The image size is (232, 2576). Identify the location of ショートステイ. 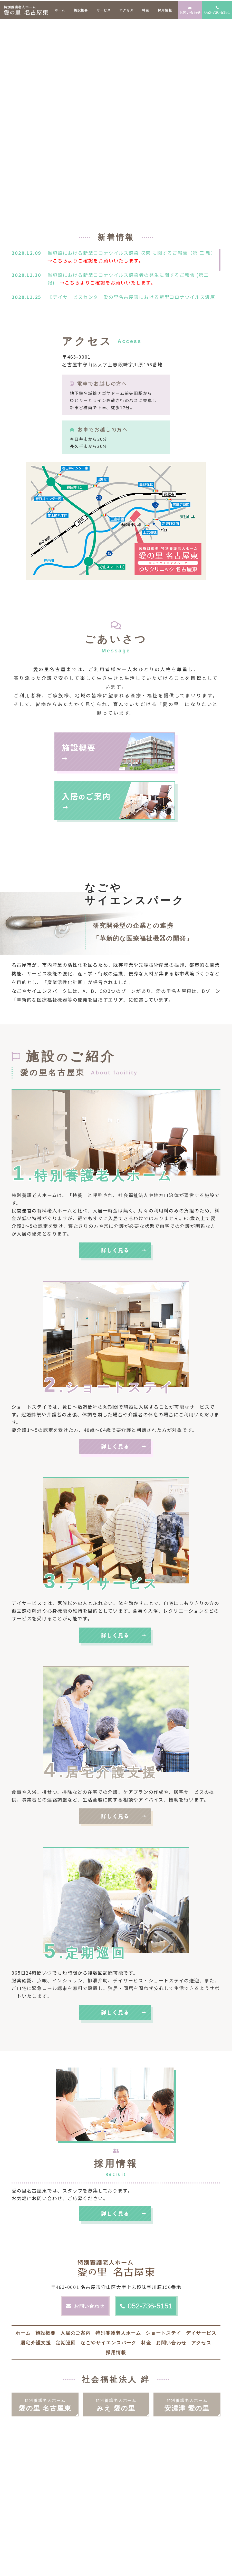
(163, 2333).